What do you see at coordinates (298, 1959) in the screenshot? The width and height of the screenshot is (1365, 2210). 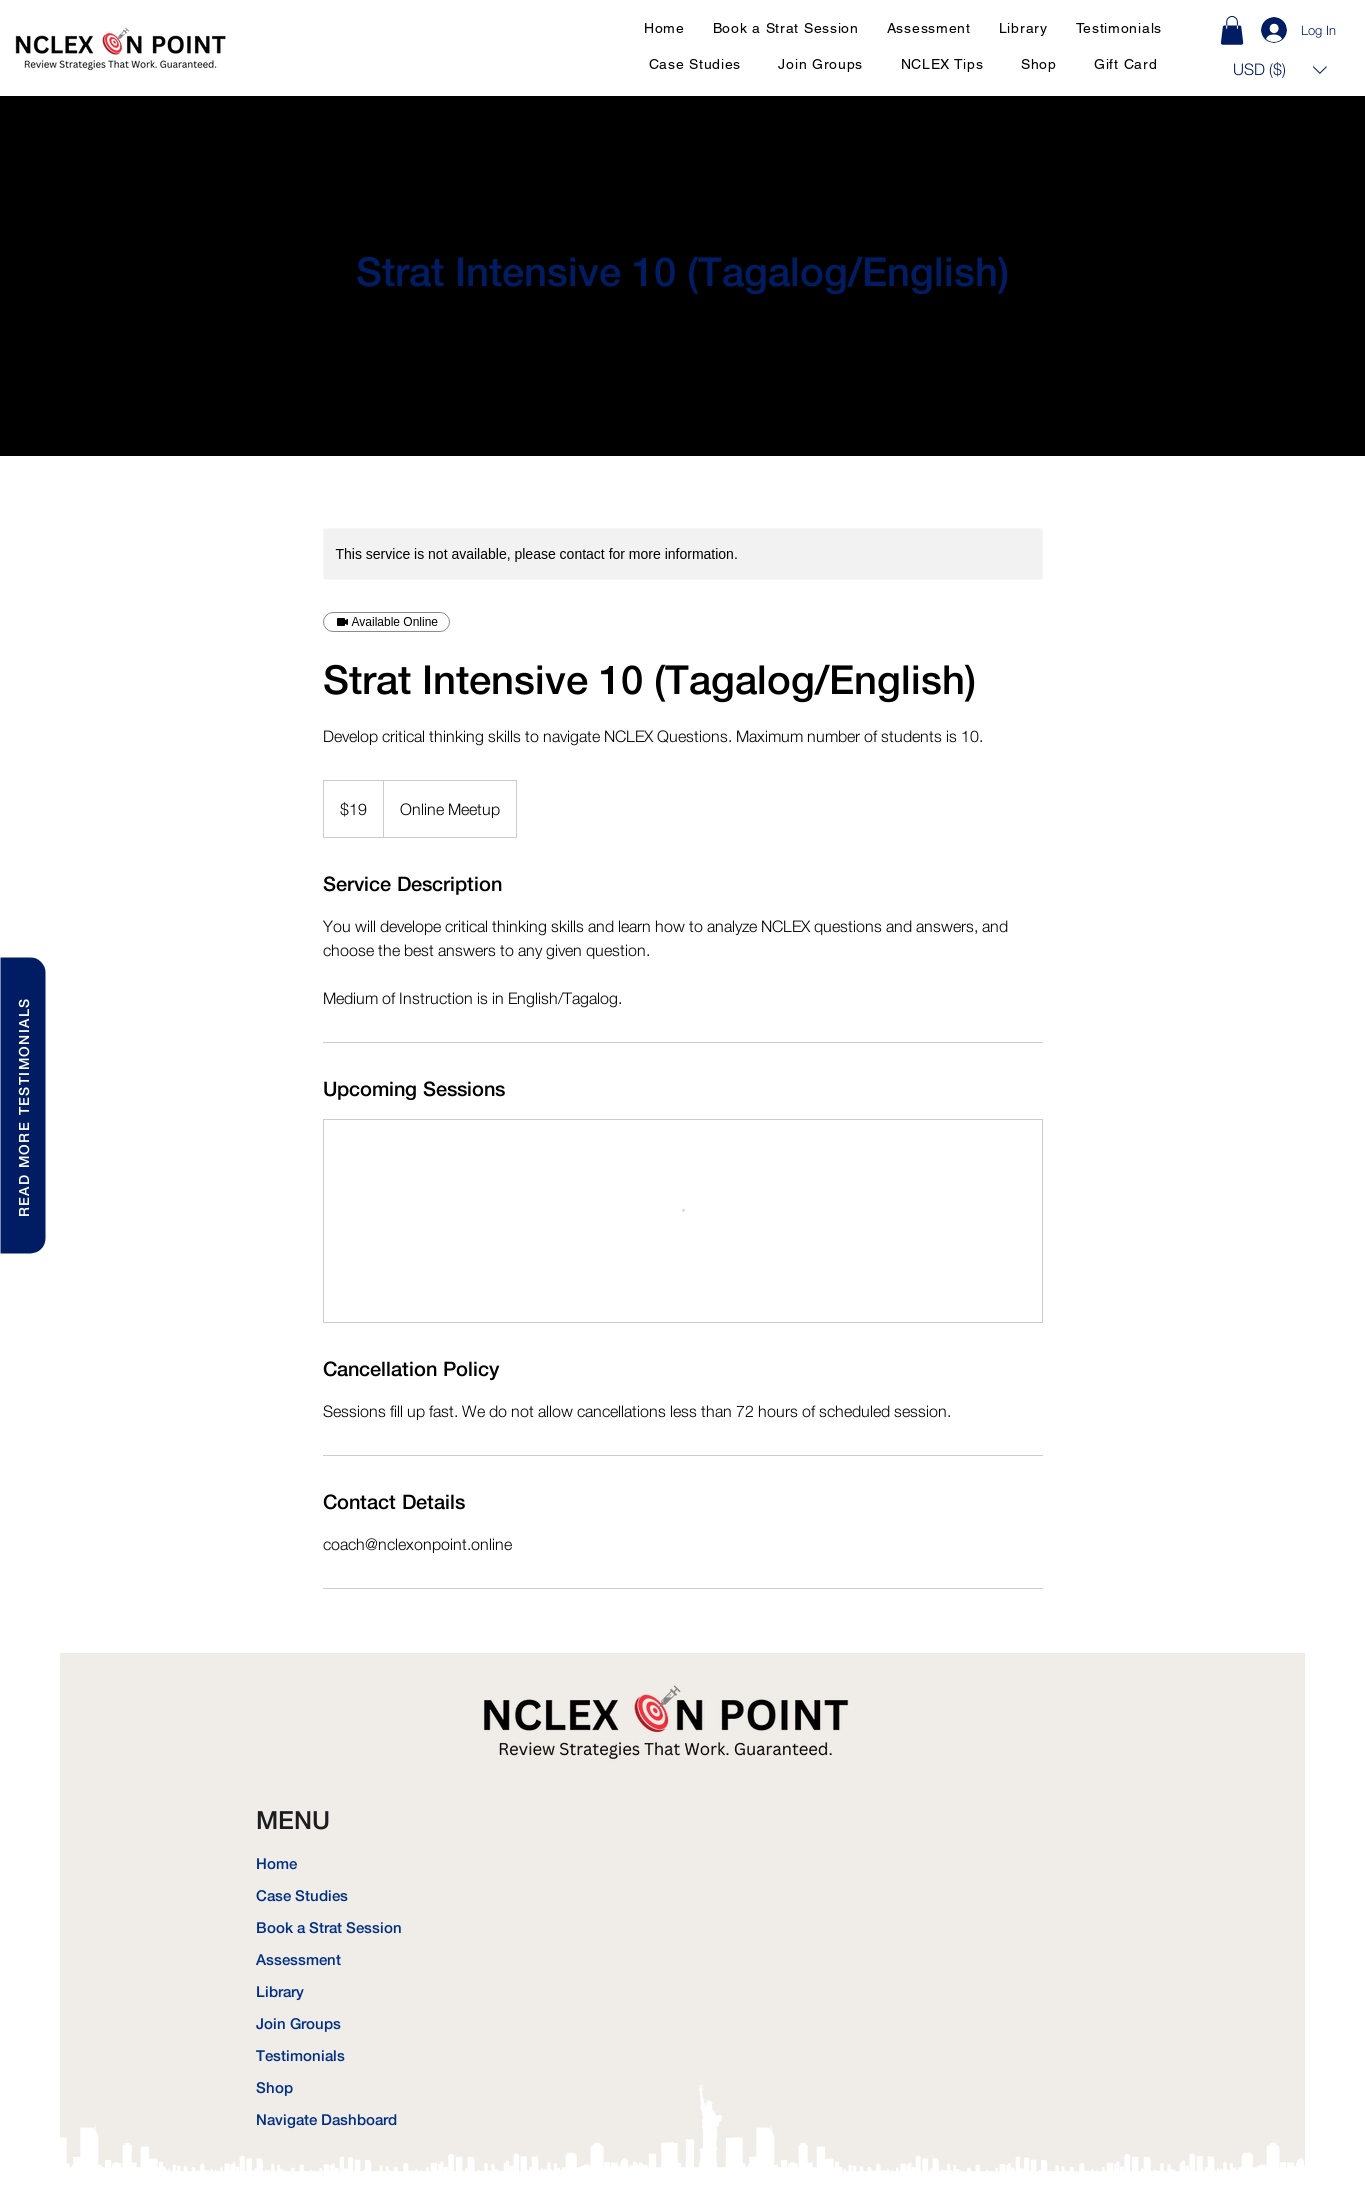 I see `Assessment` at bounding box center [298, 1959].